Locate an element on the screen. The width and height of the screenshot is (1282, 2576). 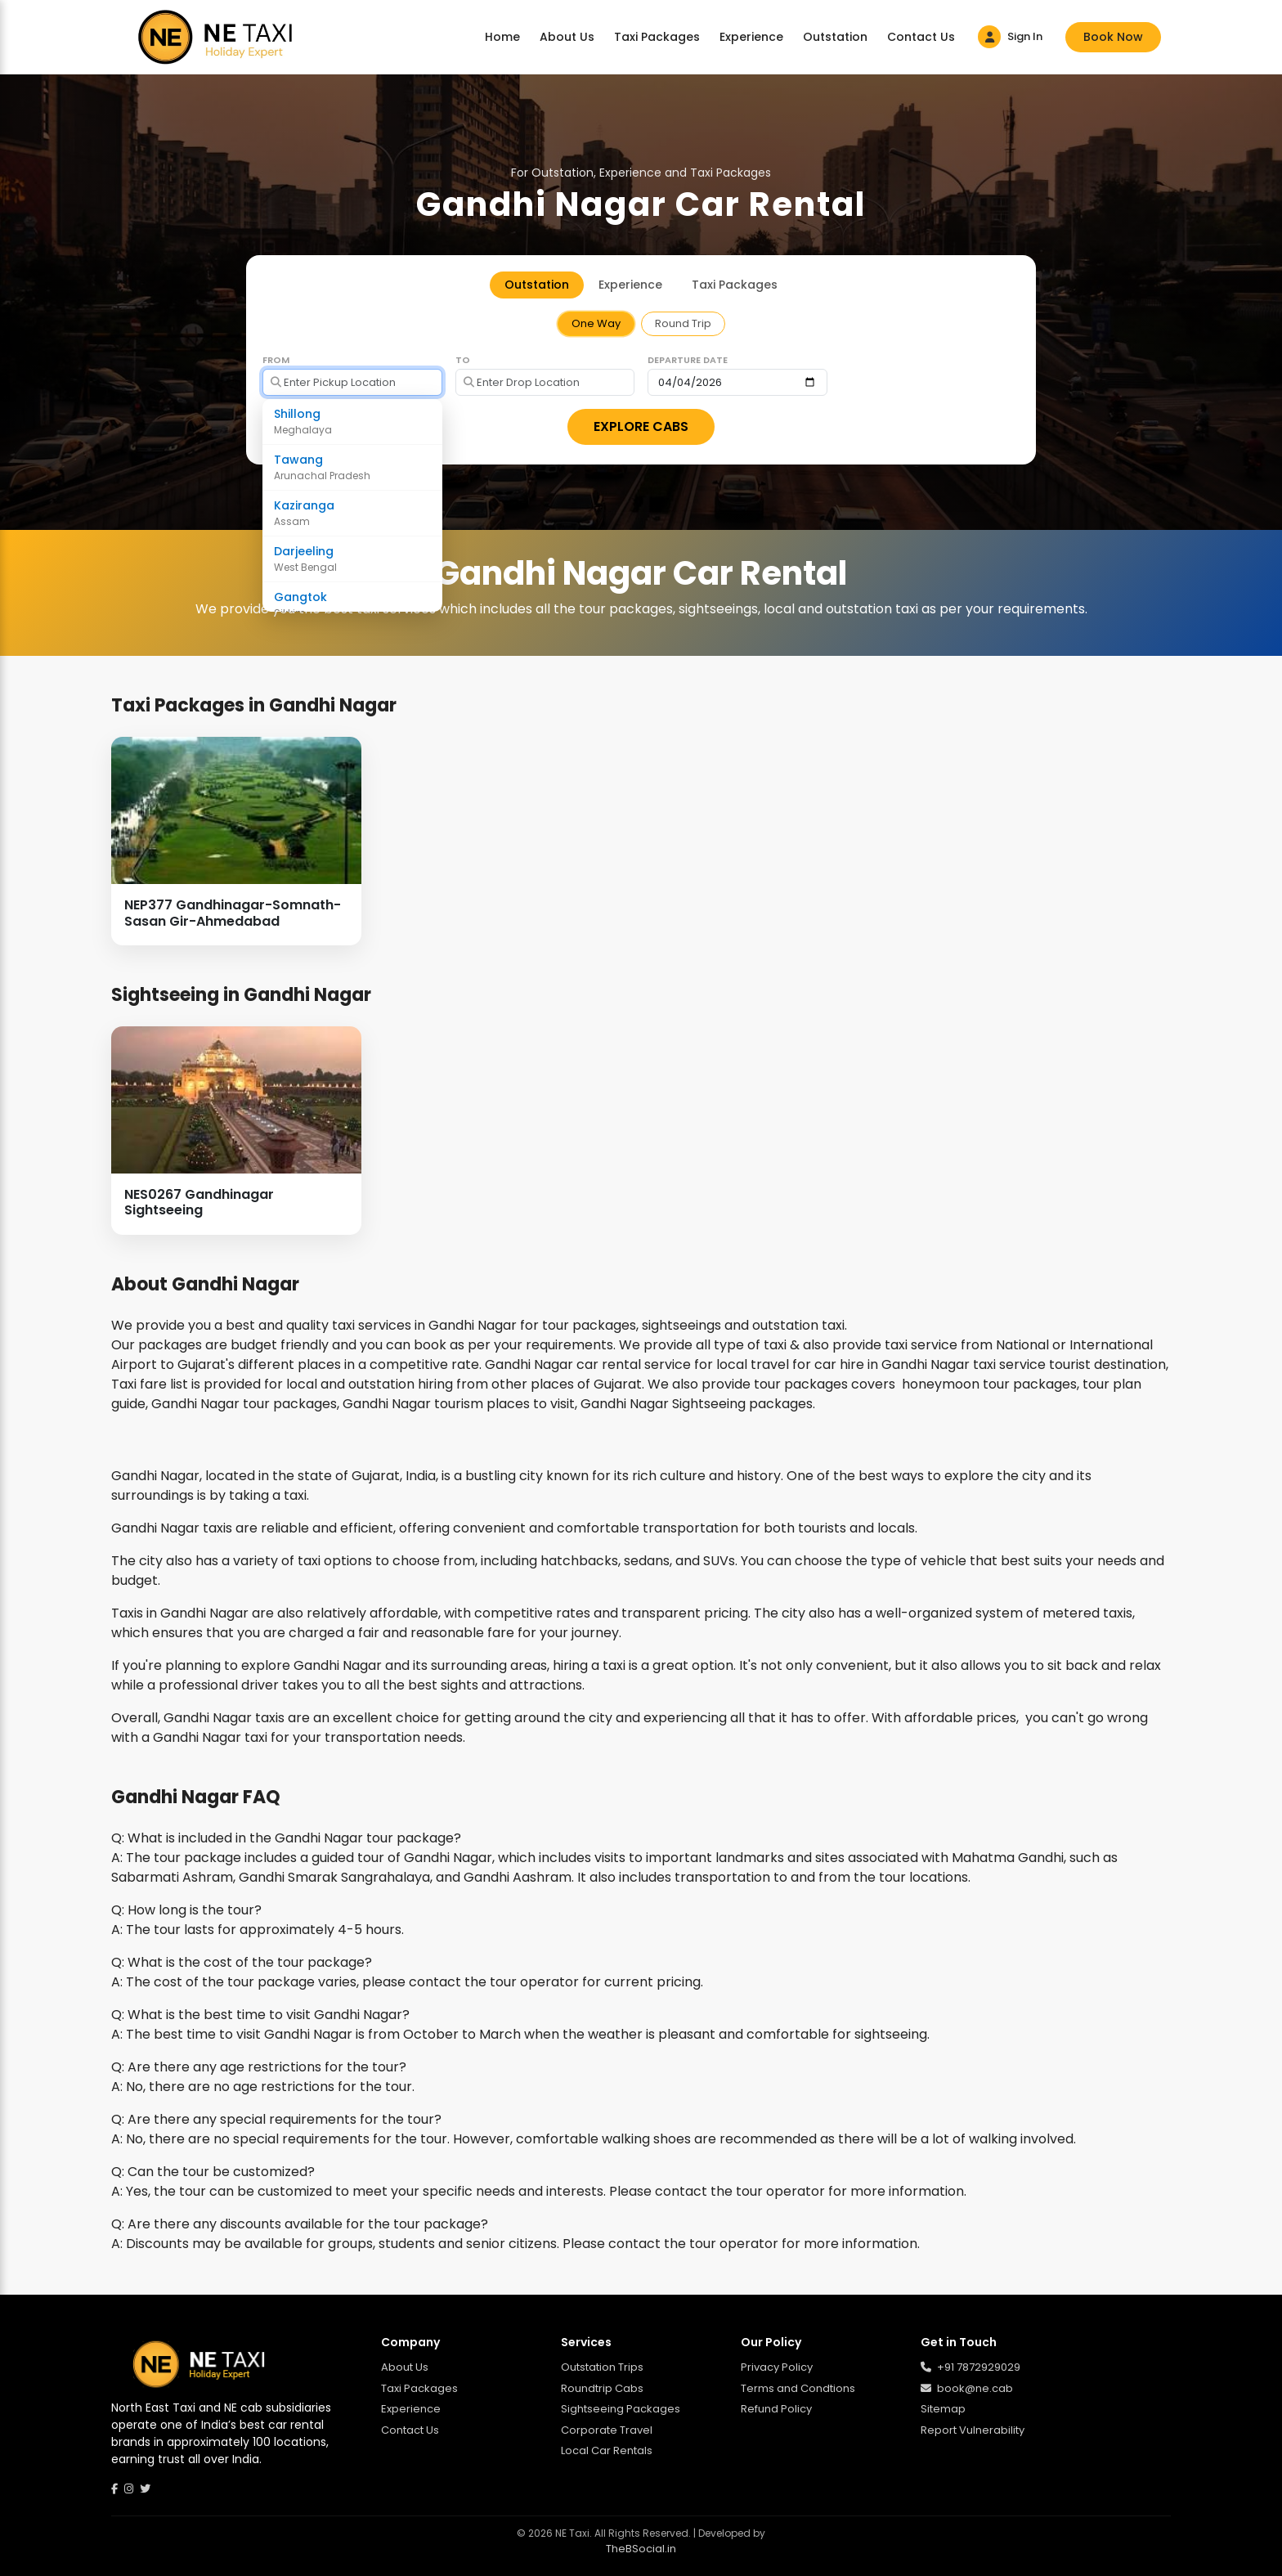
Contact Us is located at coordinates (921, 37).